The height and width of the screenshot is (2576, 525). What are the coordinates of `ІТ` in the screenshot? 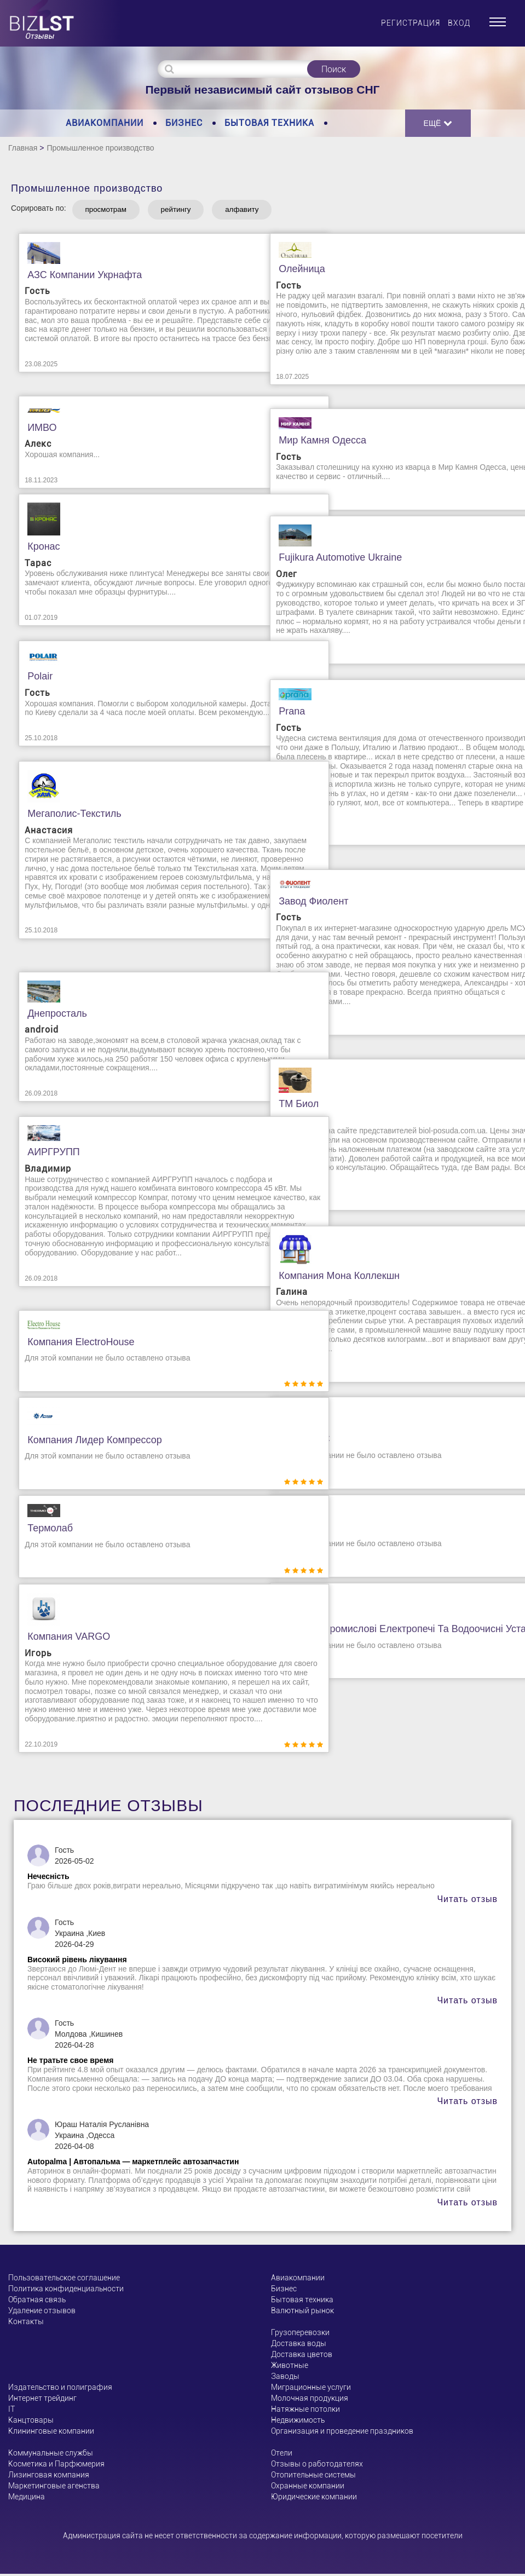 It's located at (11, 2411).